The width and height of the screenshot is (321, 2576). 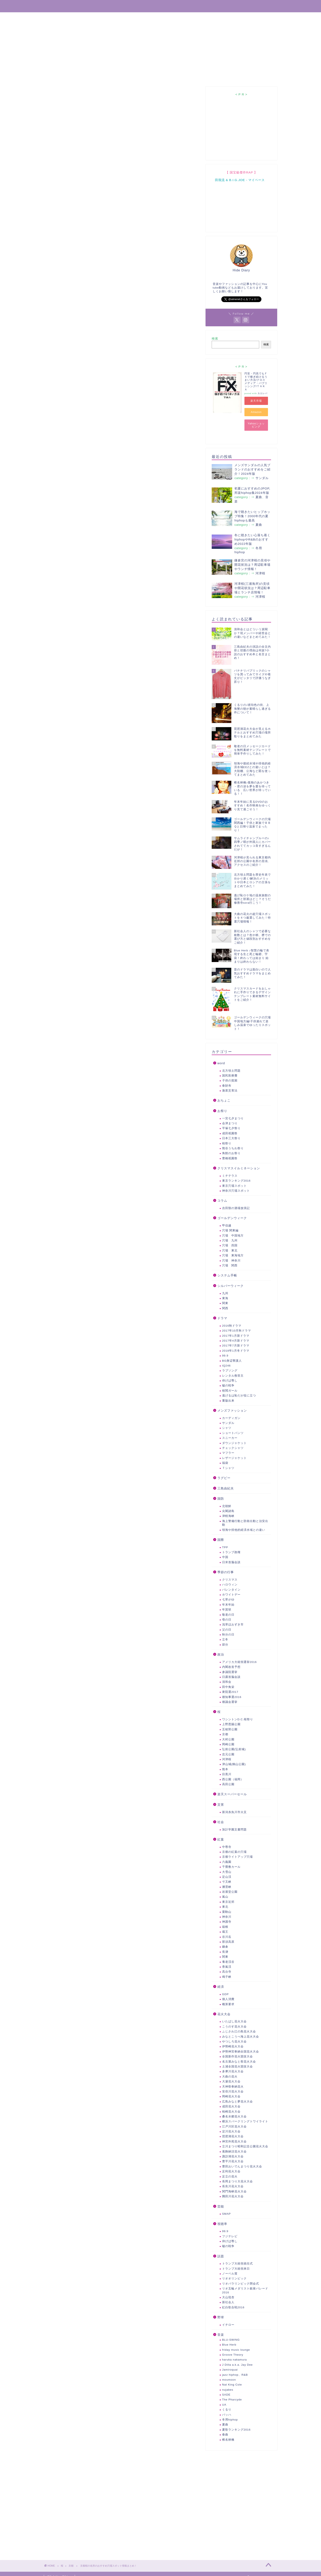 I want to click on pic.twitter.com/8gjoNsjXx2, so click(x=133, y=1775).